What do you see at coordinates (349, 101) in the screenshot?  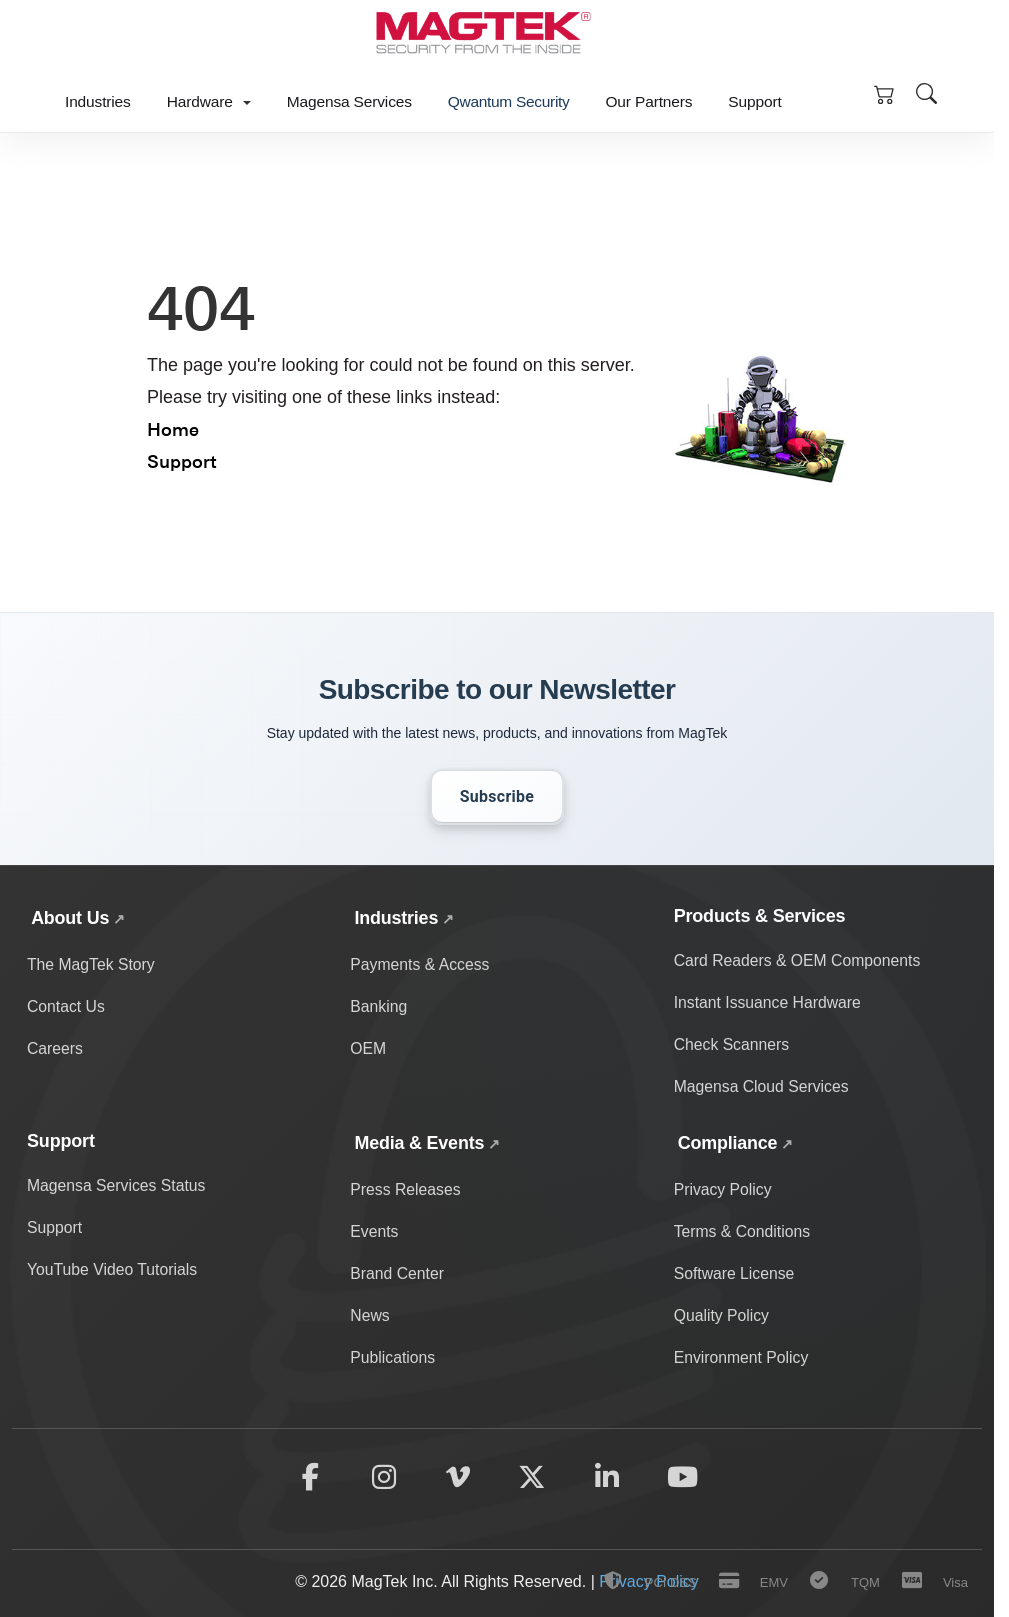 I see `Magensa Services` at bounding box center [349, 101].